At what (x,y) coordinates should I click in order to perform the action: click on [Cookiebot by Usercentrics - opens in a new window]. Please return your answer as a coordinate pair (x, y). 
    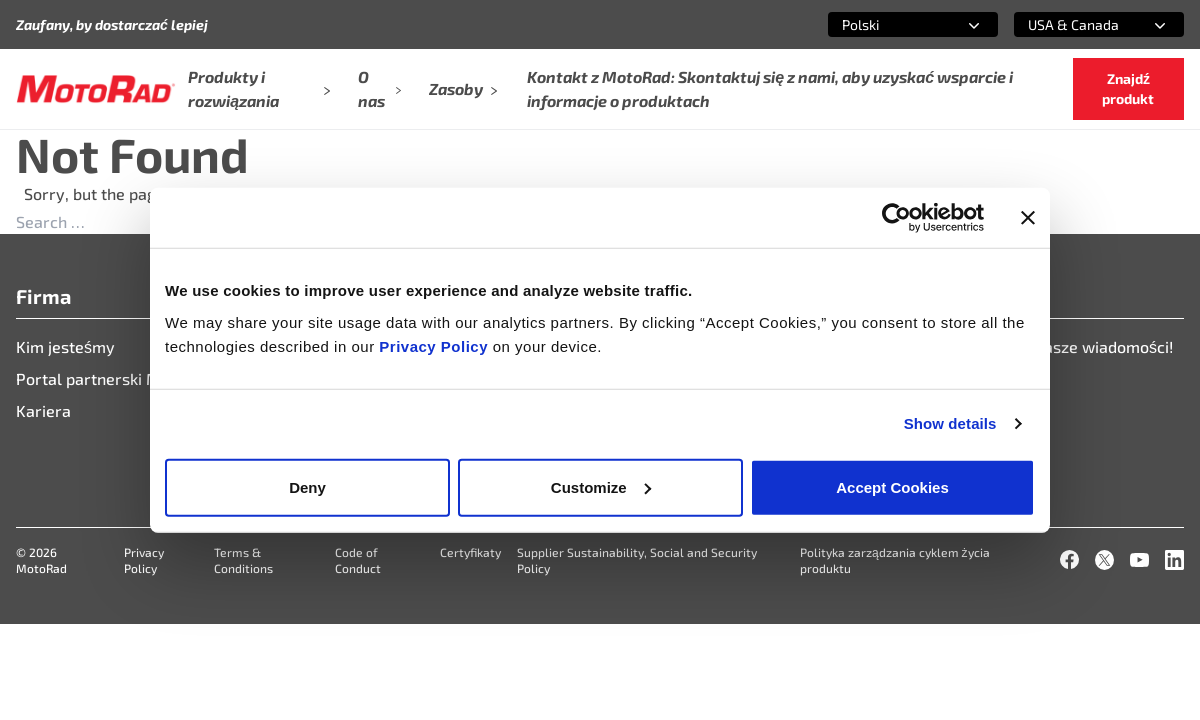
    Looking at the image, I should click on (896, 218).